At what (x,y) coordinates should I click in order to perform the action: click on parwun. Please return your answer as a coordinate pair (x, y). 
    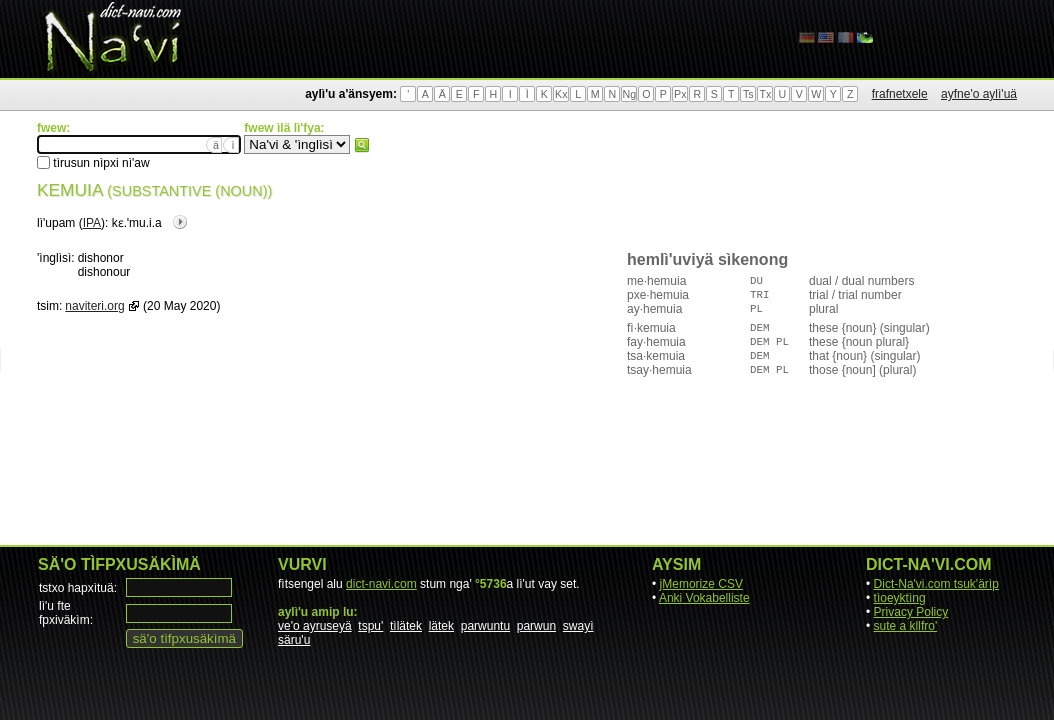
    Looking at the image, I should click on (536, 626).